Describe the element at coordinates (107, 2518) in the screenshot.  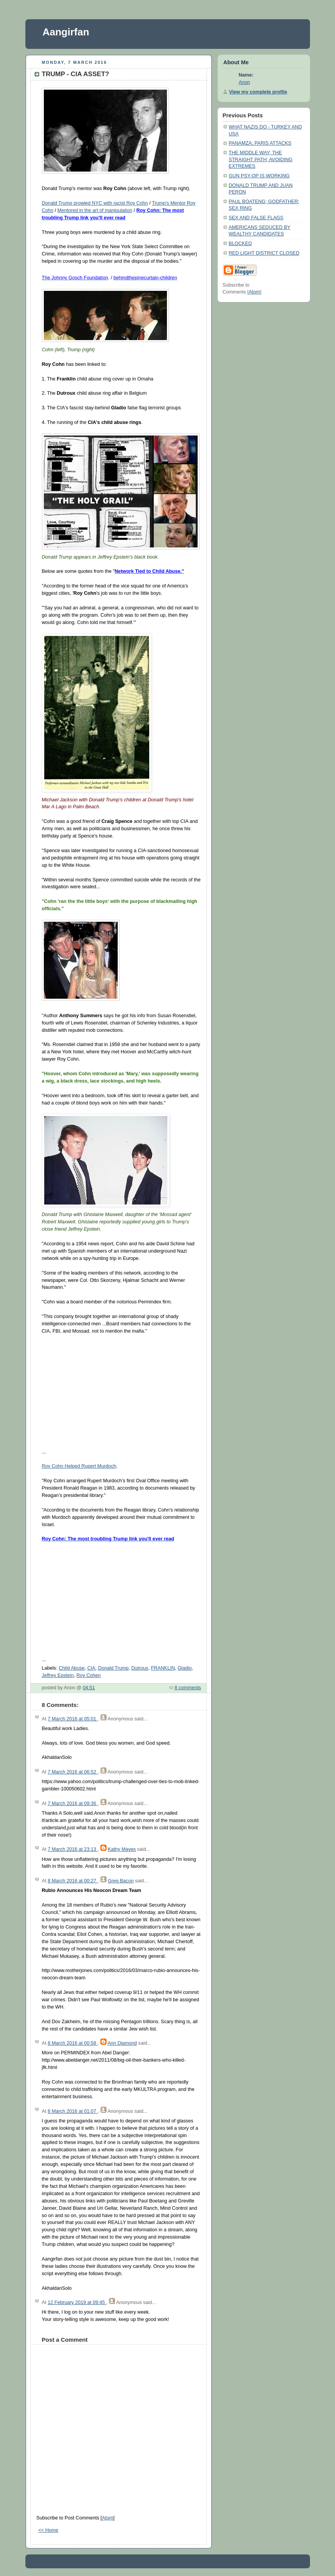
I see `Atom` at that location.